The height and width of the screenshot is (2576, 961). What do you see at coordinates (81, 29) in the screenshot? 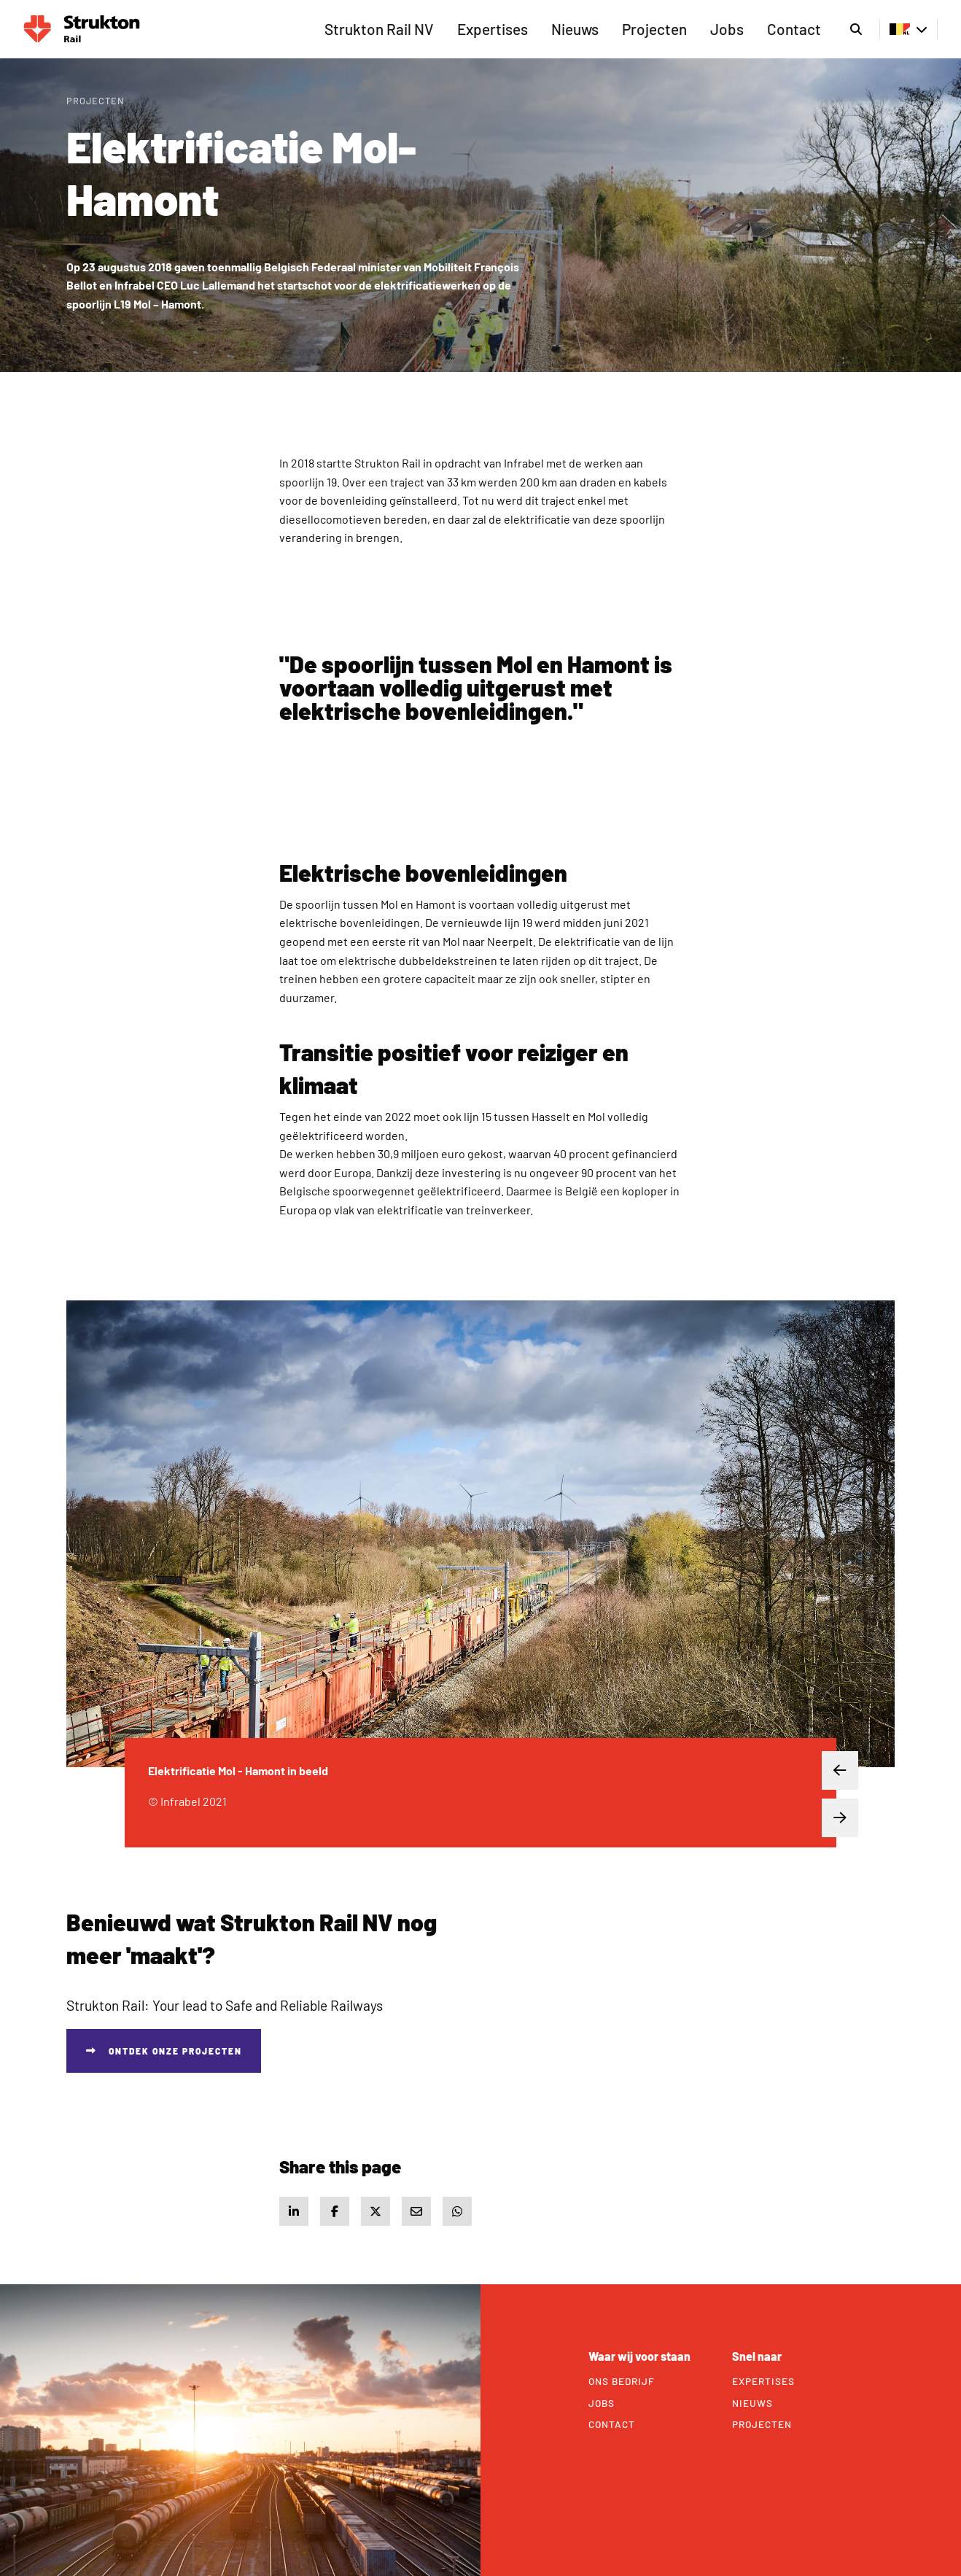
I see `Rail BE` at bounding box center [81, 29].